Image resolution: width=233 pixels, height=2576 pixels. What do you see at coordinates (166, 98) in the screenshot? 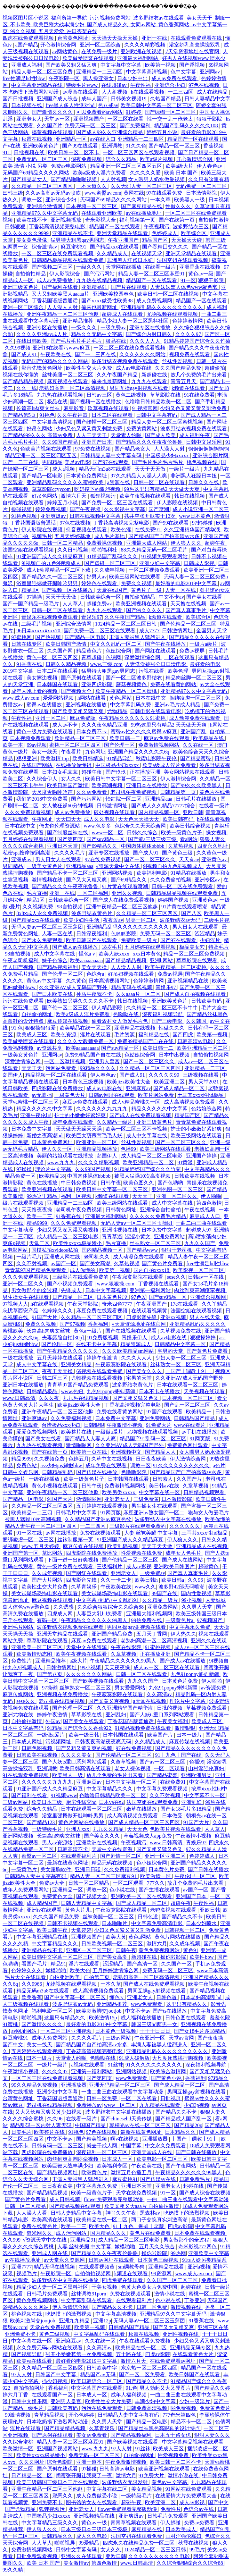
I see `久热国产精品` at bounding box center [166, 98].